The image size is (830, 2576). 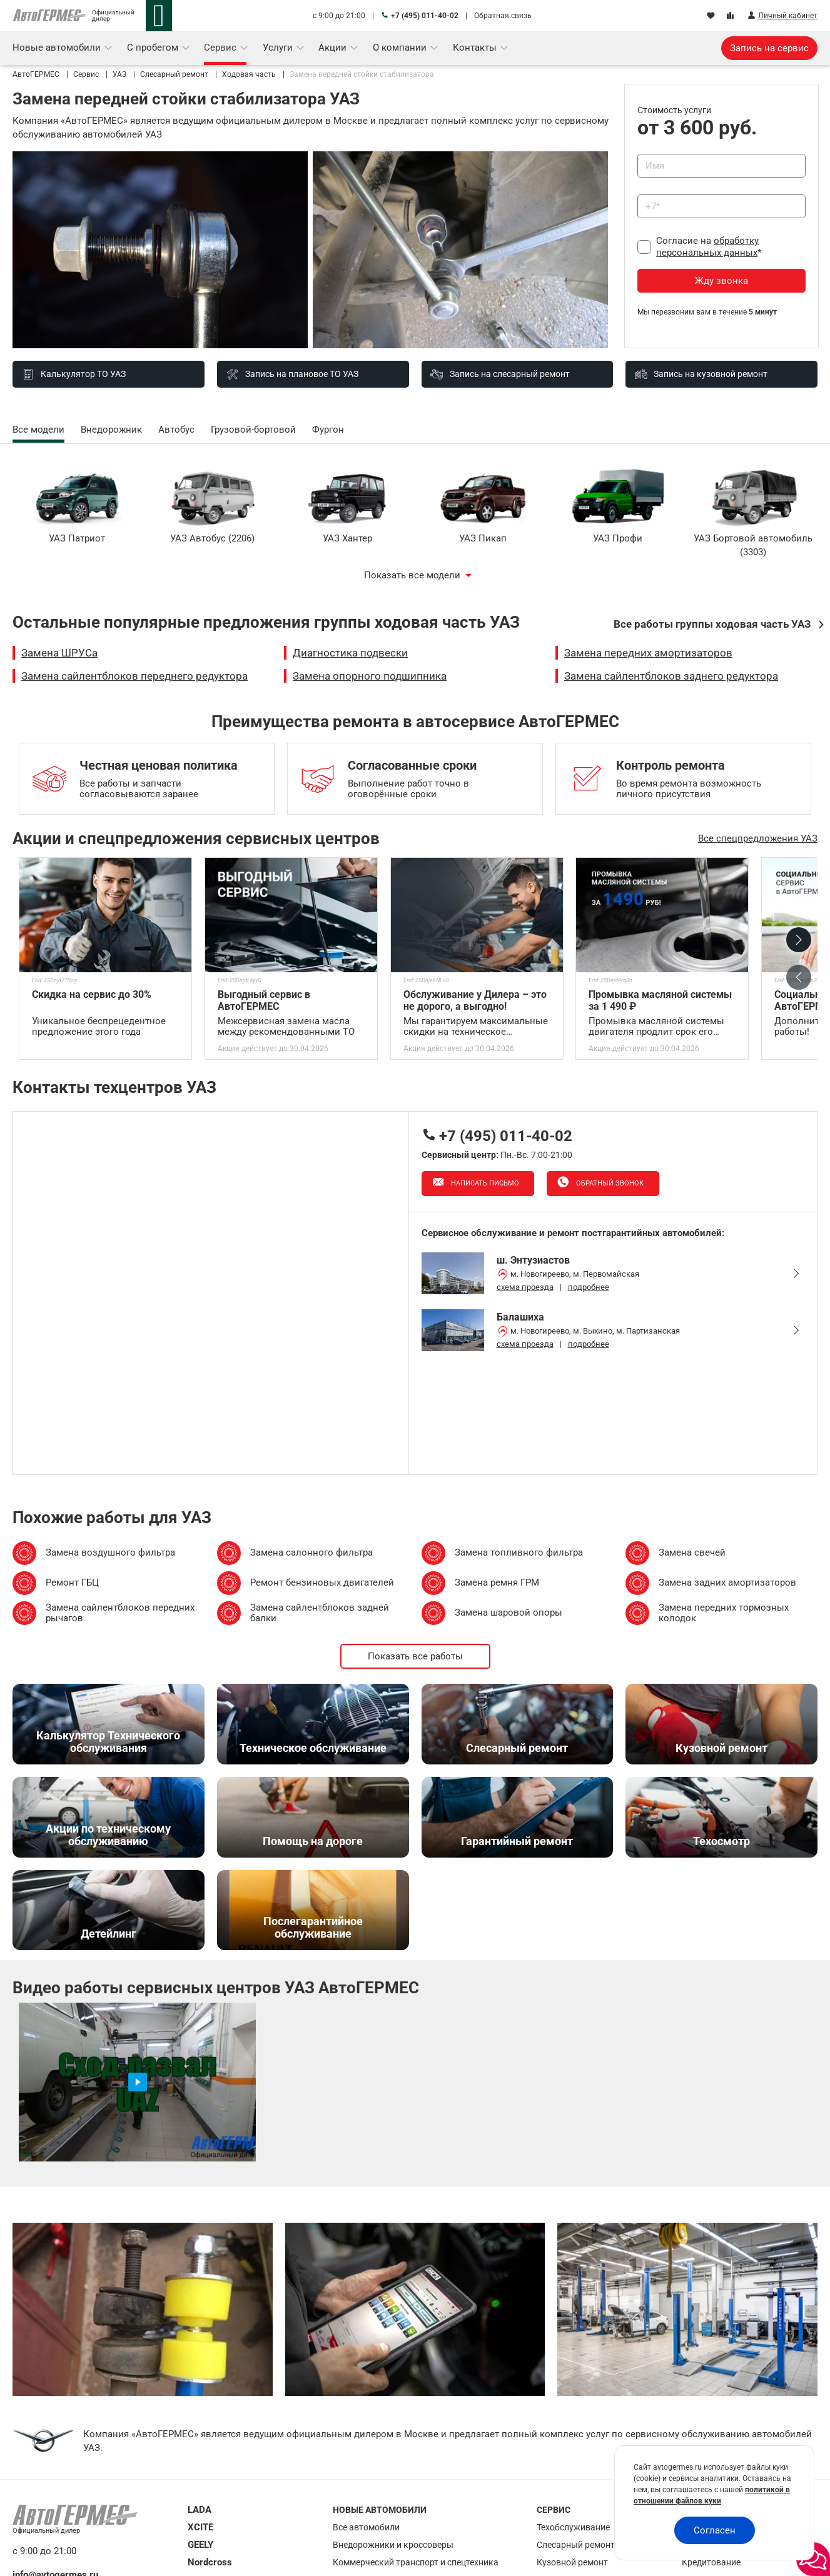 What do you see at coordinates (573, 2527) in the screenshot?
I see `Техобслуживание` at bounding box center [573, 2527].